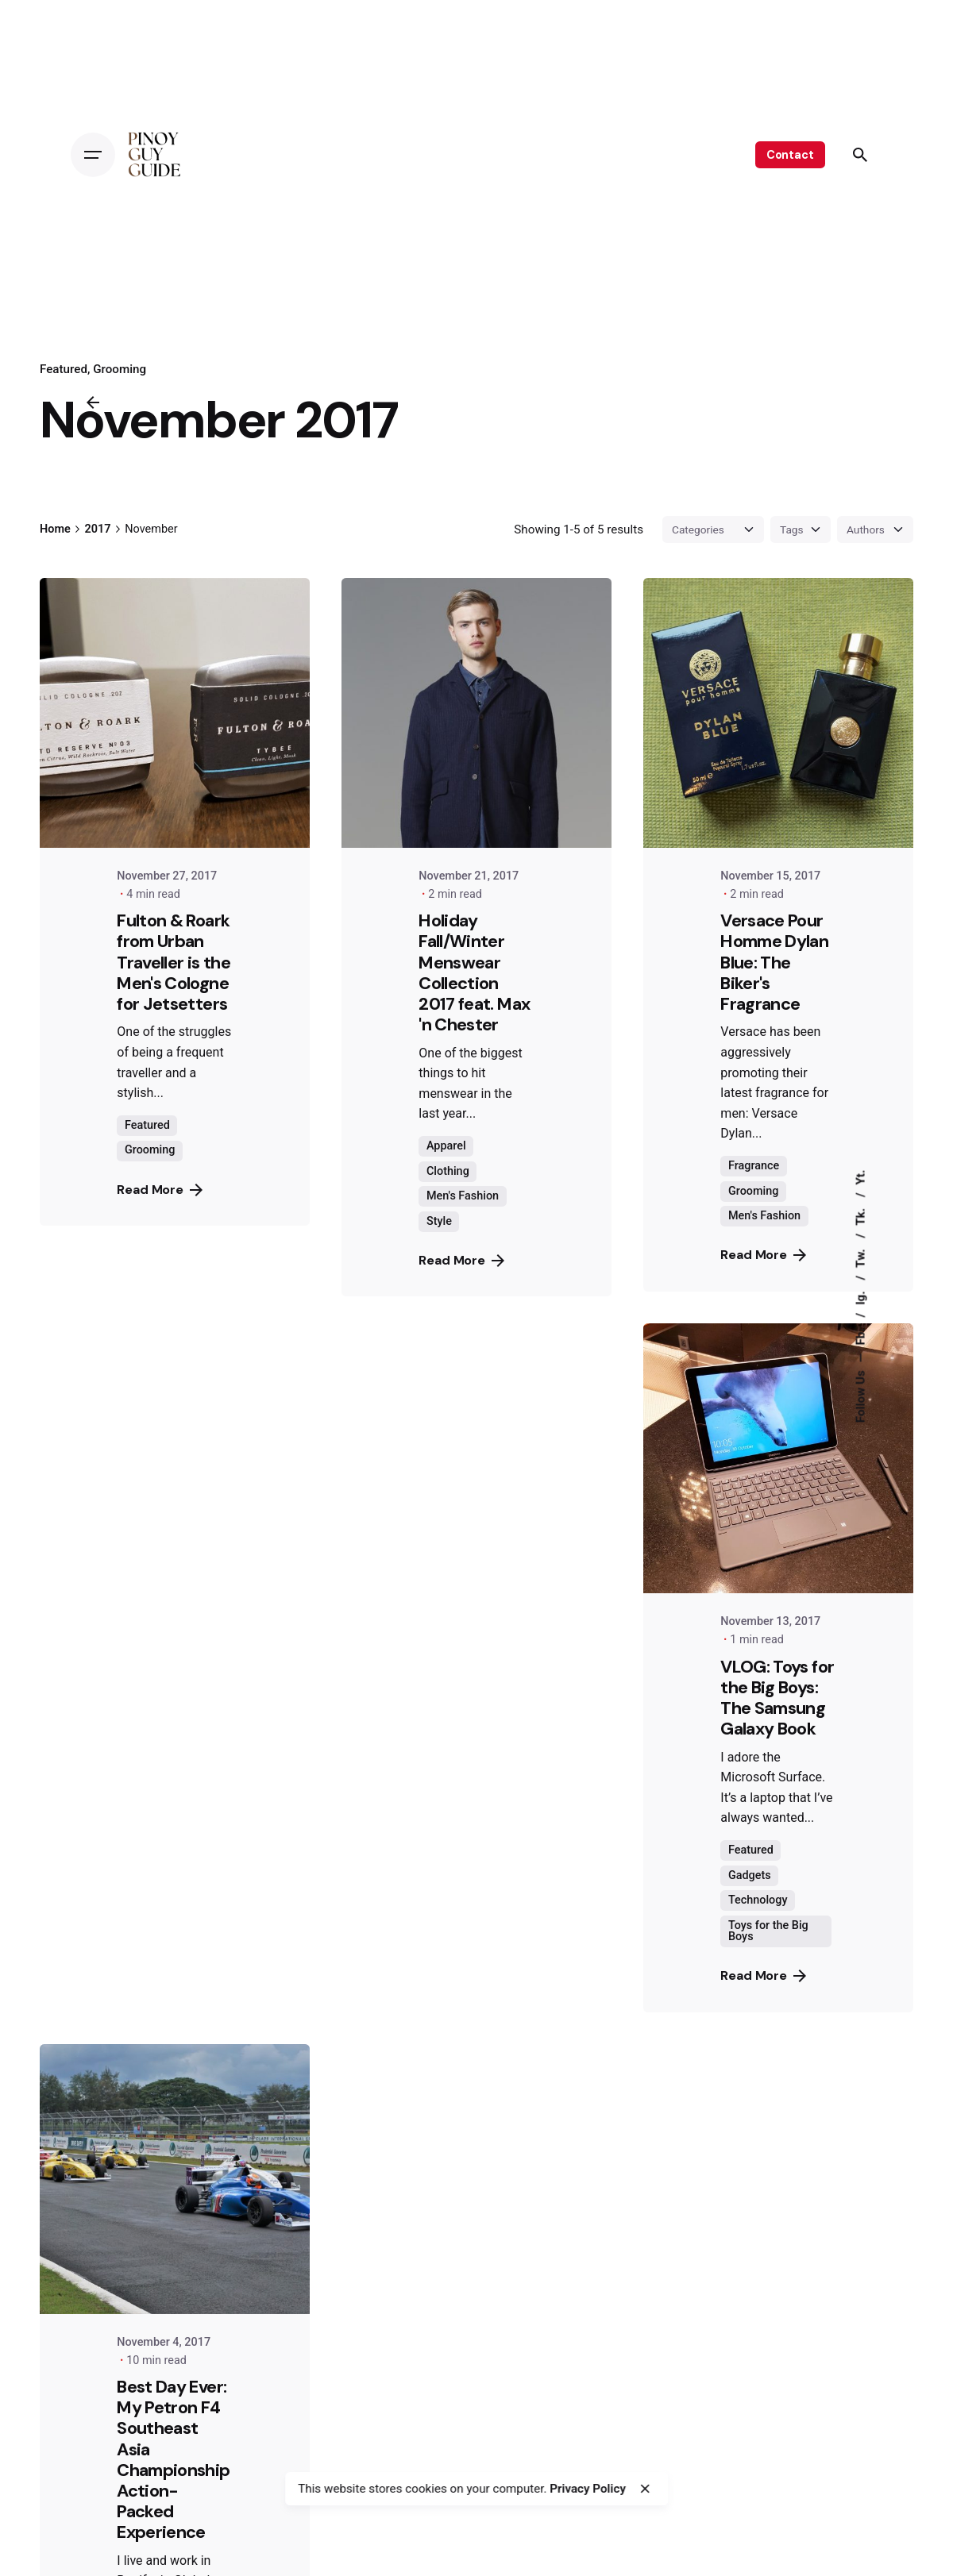 This screenshot has height=2576, width=953. I want to click on VLOG: Toys for the Big Boys: The Samsung Galaxy Book, so click(777, 1697).